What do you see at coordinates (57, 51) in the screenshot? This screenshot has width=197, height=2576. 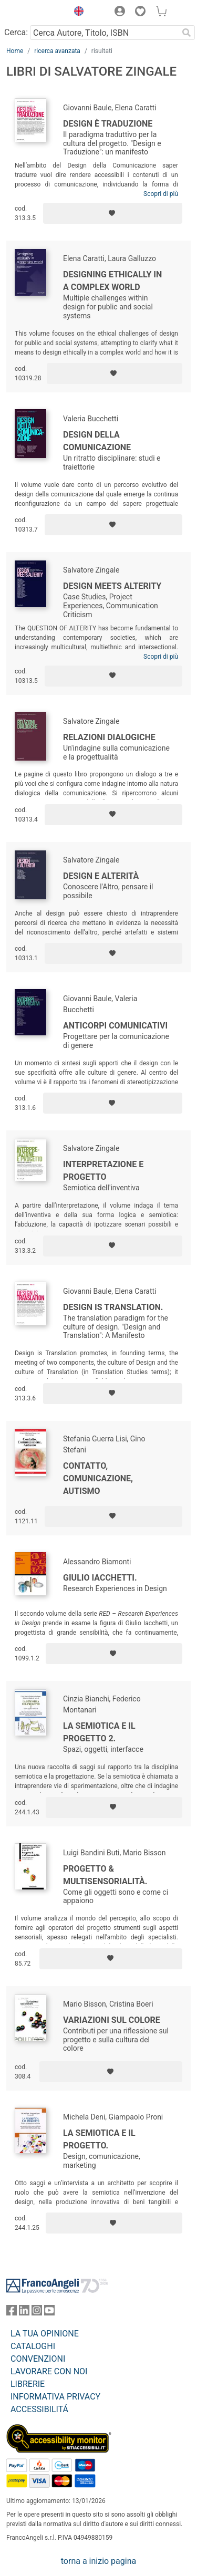 I see `ricerca avanzata` at bounding box center [57, 51].